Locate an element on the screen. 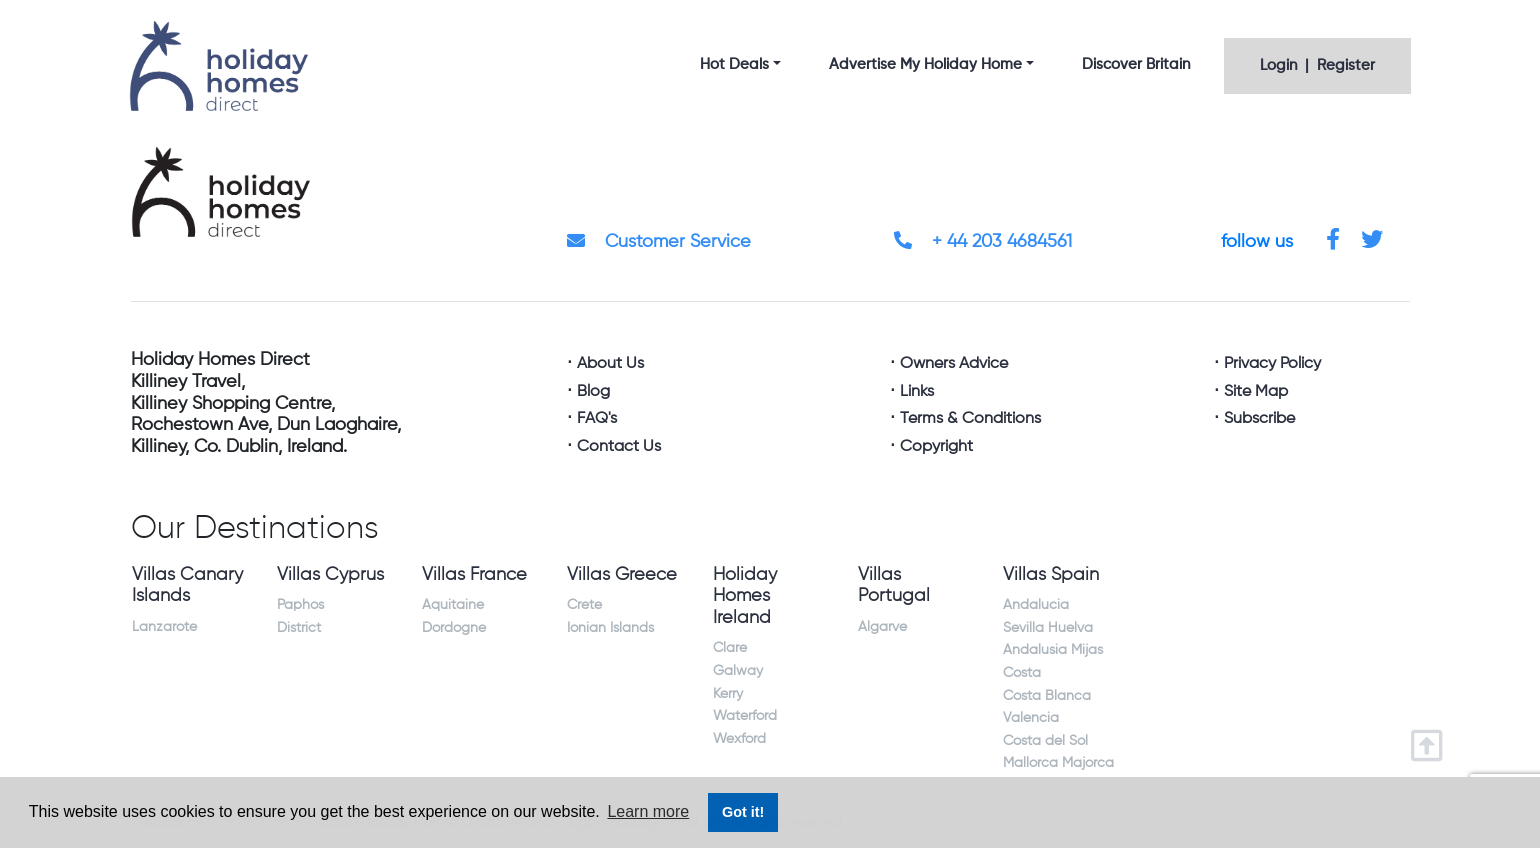 The width and height of the screenshot is (1540, 848). Hot Deals is located at coordinates (734, 64).